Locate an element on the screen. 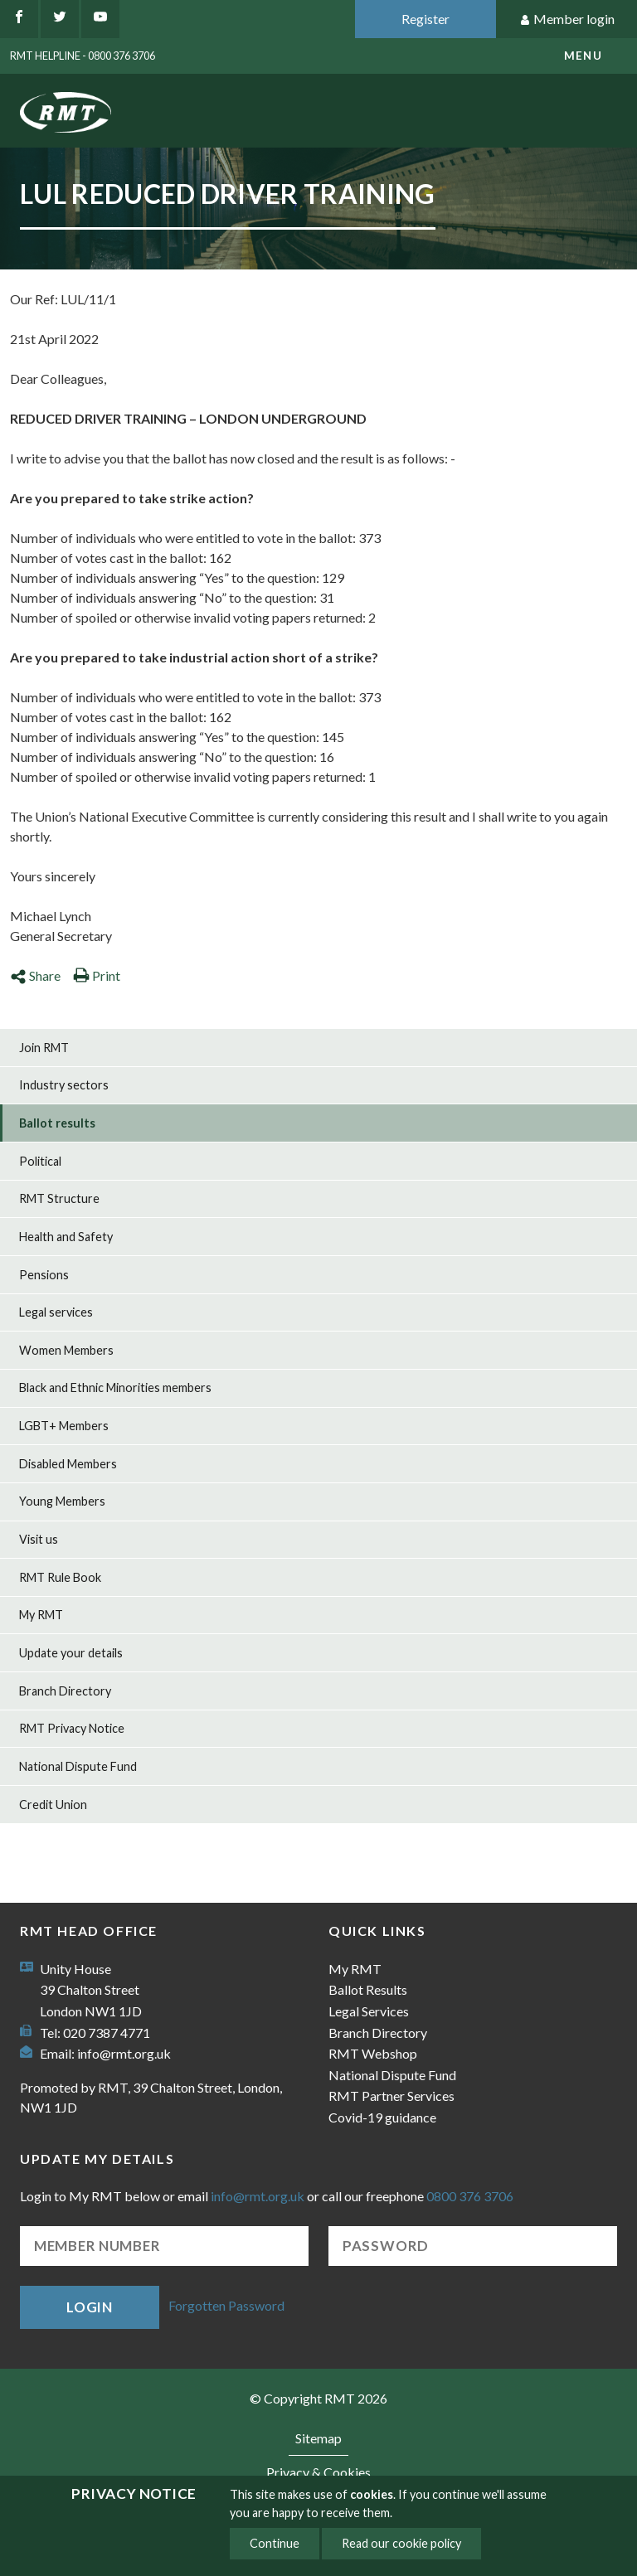  Member login is located at coordinates (567, 19).